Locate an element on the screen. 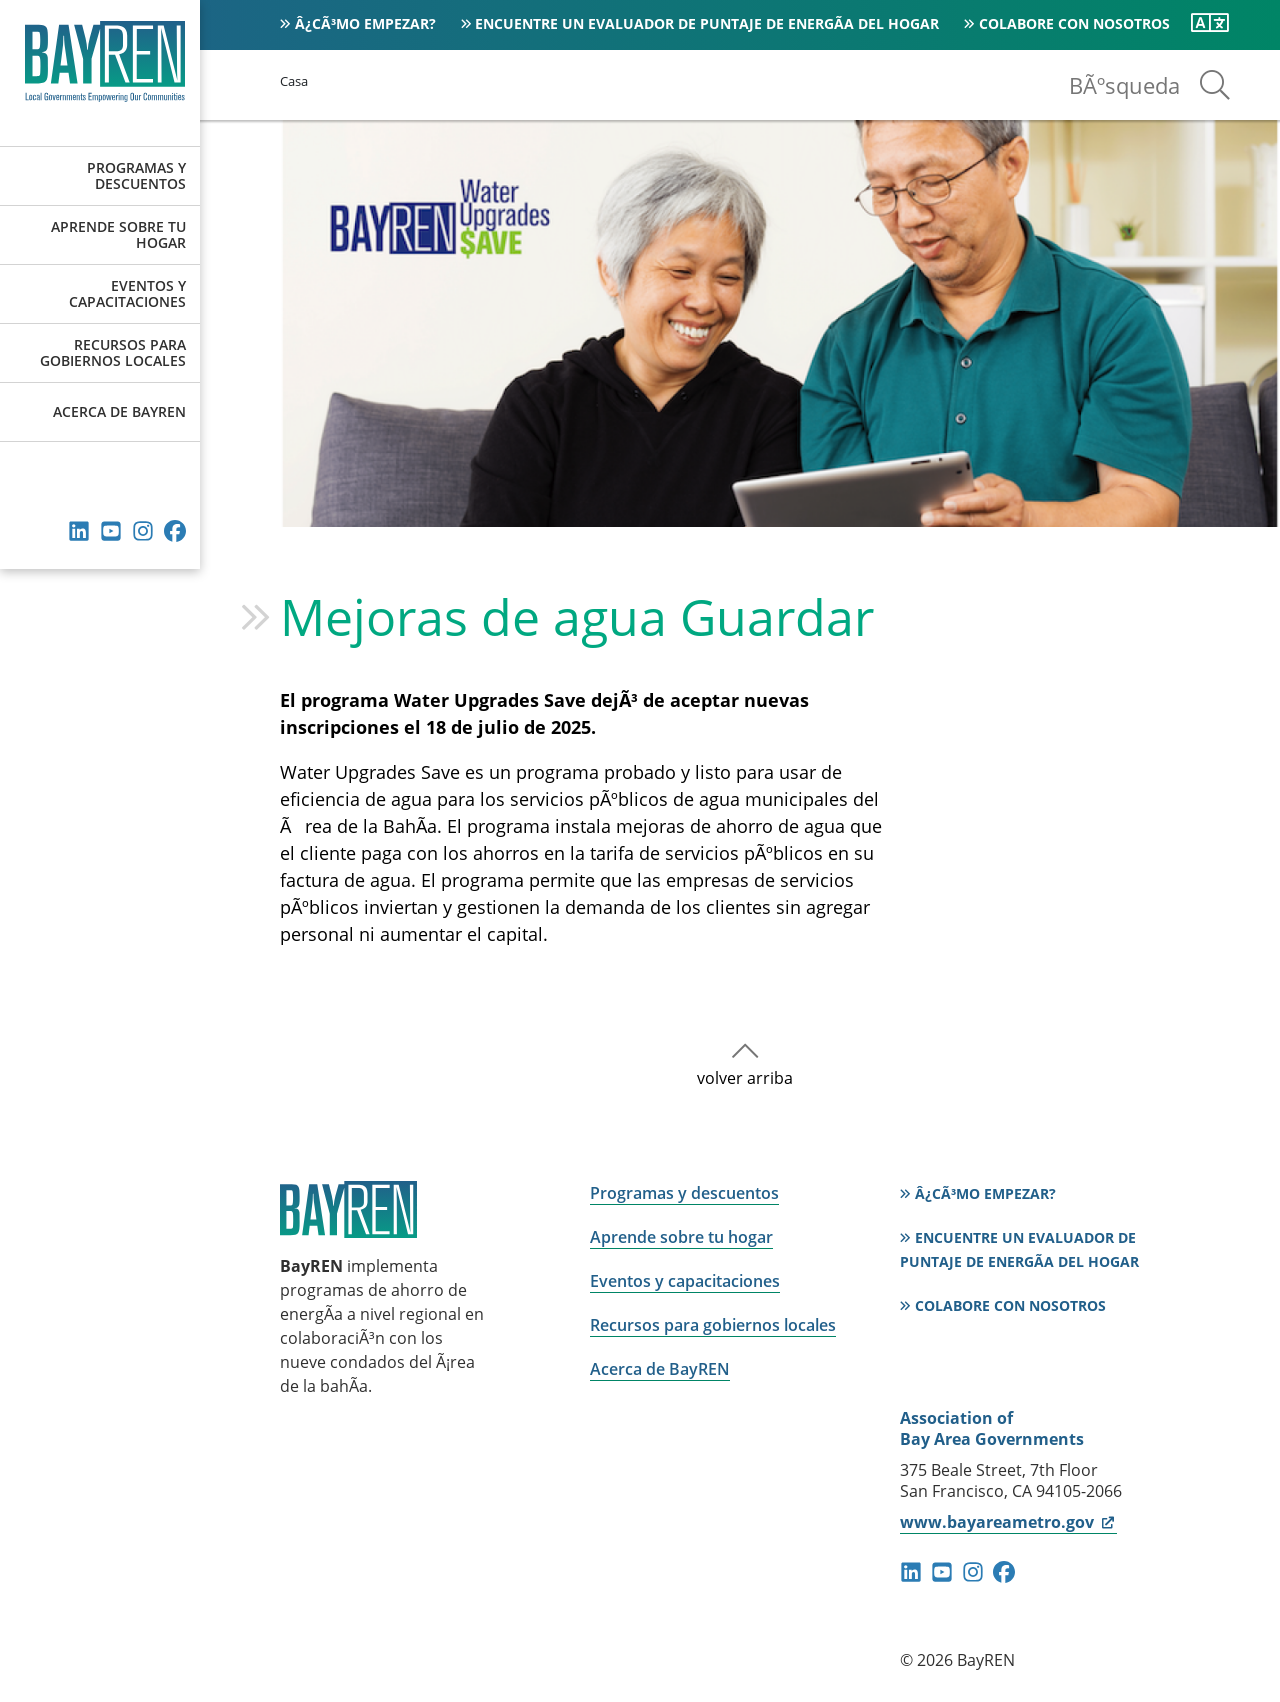 This screenshot has height=1702, width=1280. www.bayareametro.gov is located at coordinates (1008, 1522).